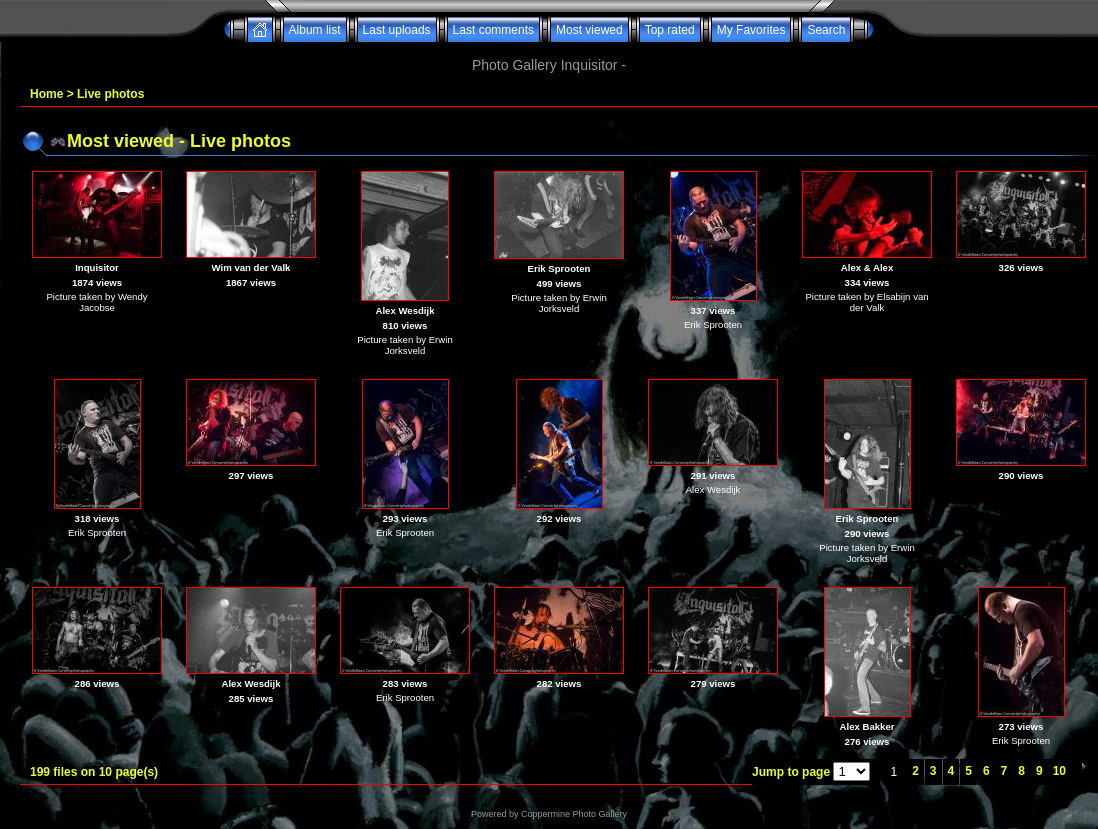  What do you see at coordinates (1059, 771) in the screenshot?
I see `10` at bounding box center [1059, 771].